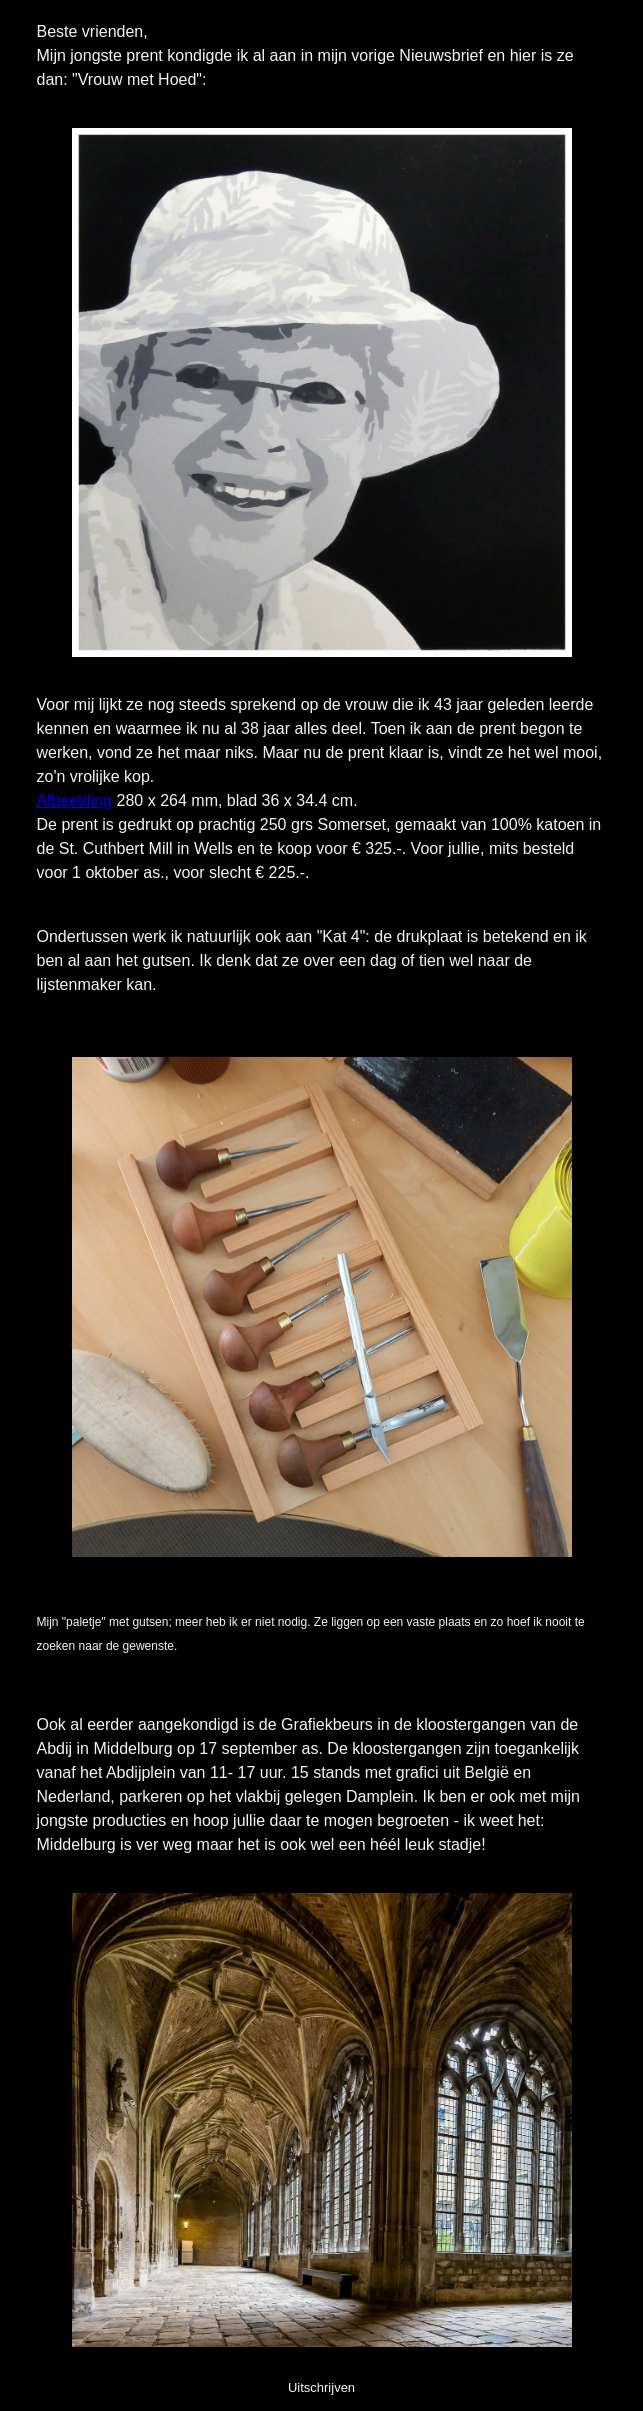 The width and height of the screenshot is (643, 2411). What do you see at coordinates (75, 800) in the screenshot?
I see `Afbeelding` at bounding box center [75, 800].